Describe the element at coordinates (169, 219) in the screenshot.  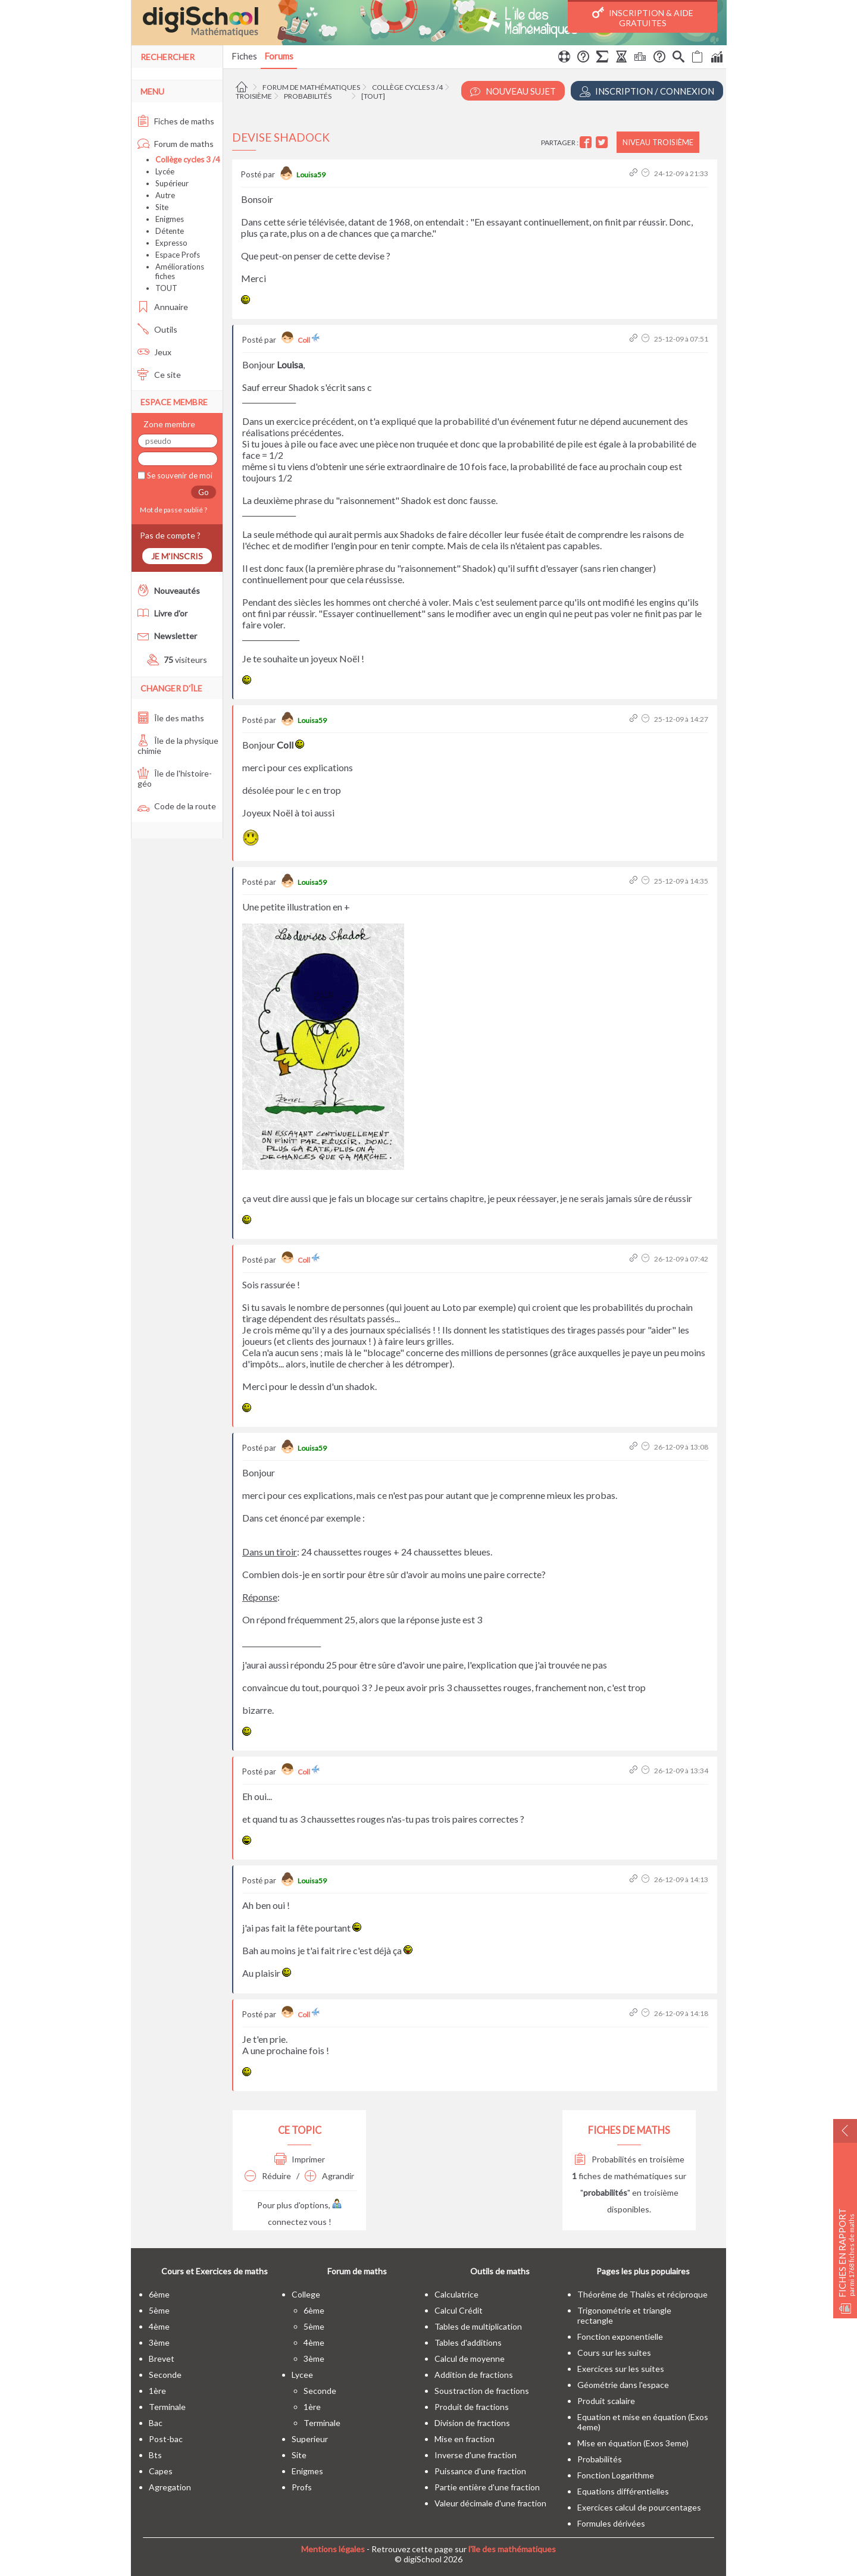
I see `Enigmes` at that location.